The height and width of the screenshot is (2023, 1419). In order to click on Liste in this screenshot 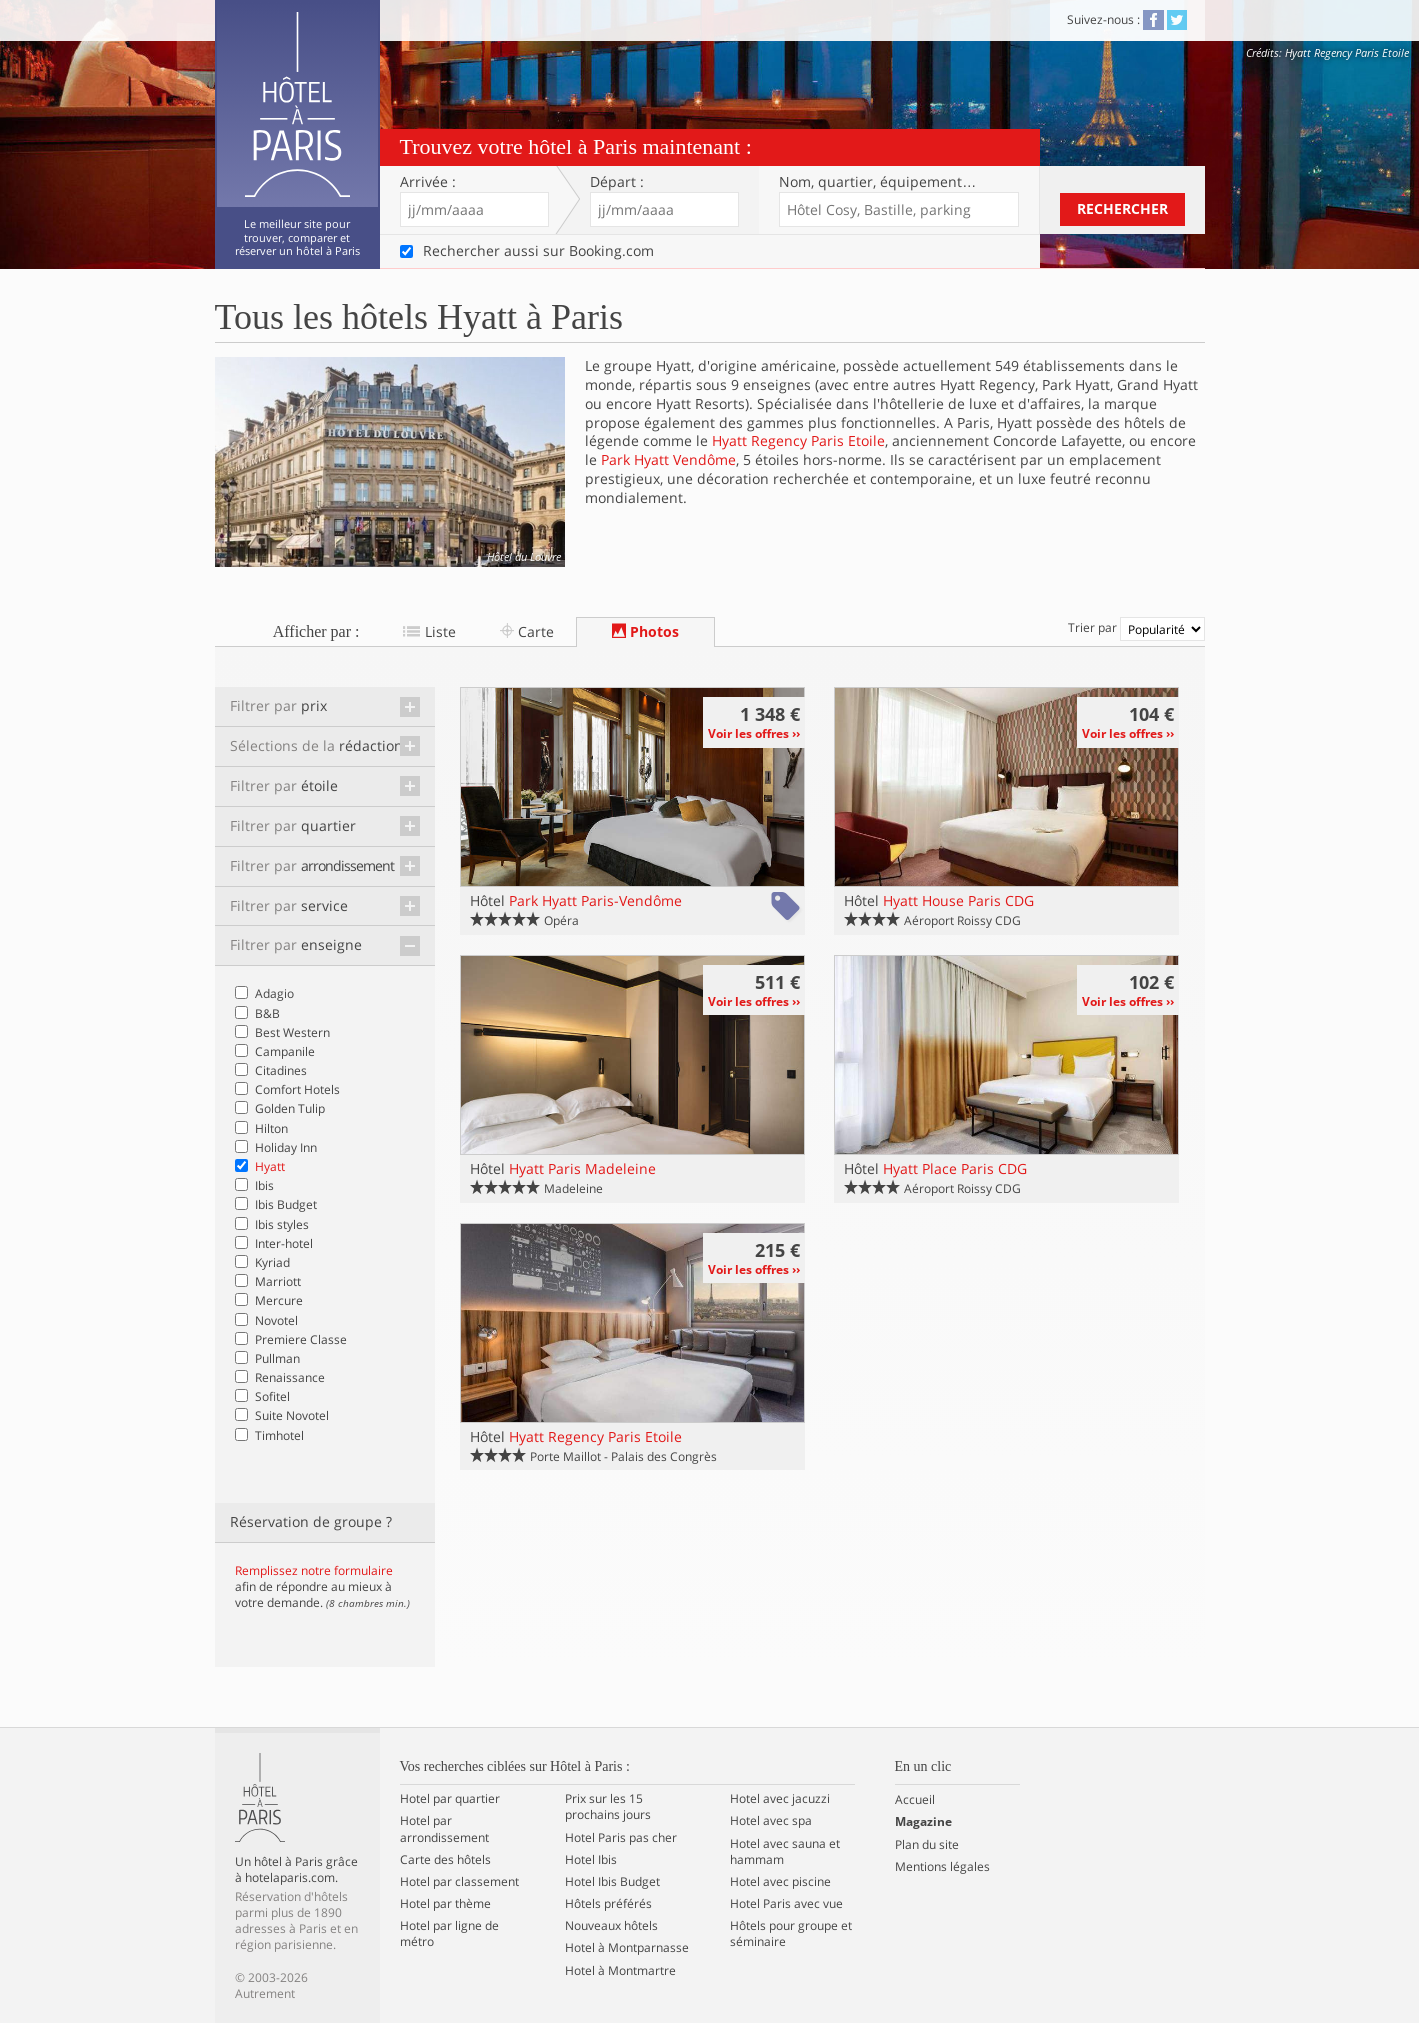, I will do `click(429, 631)`.